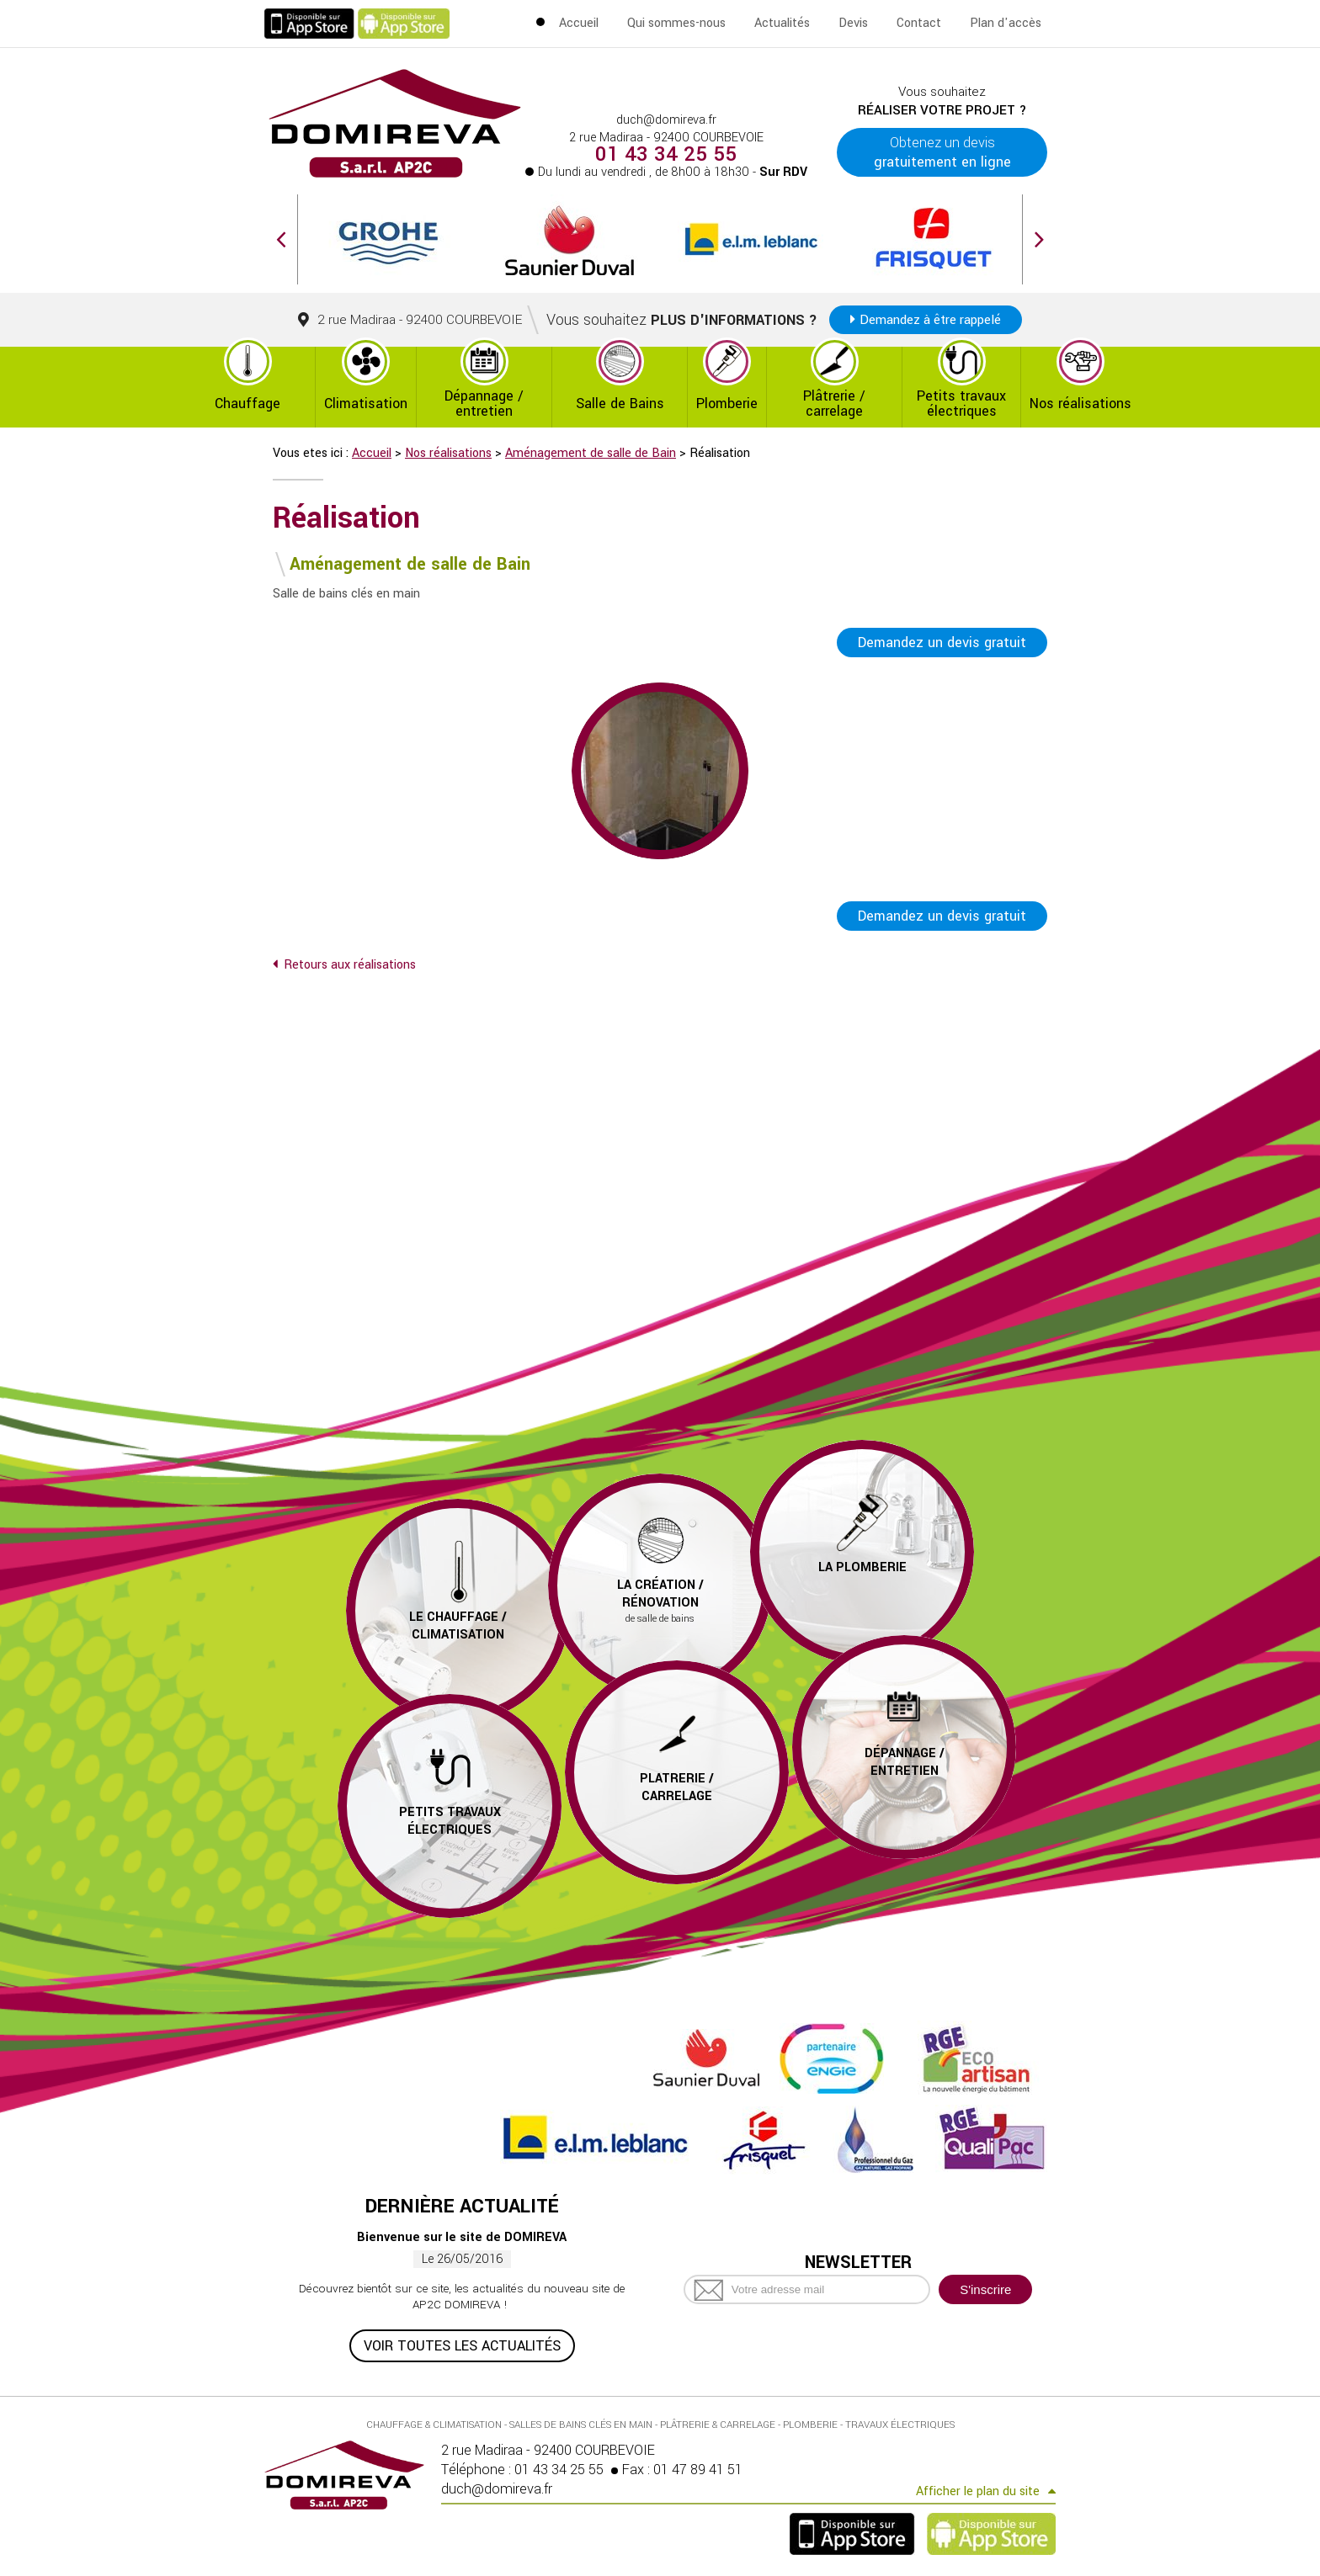 Image resolution: width=1320 pixels, height=2576 pixels. I want to click on Obtenez un devis, so click(942, 152).